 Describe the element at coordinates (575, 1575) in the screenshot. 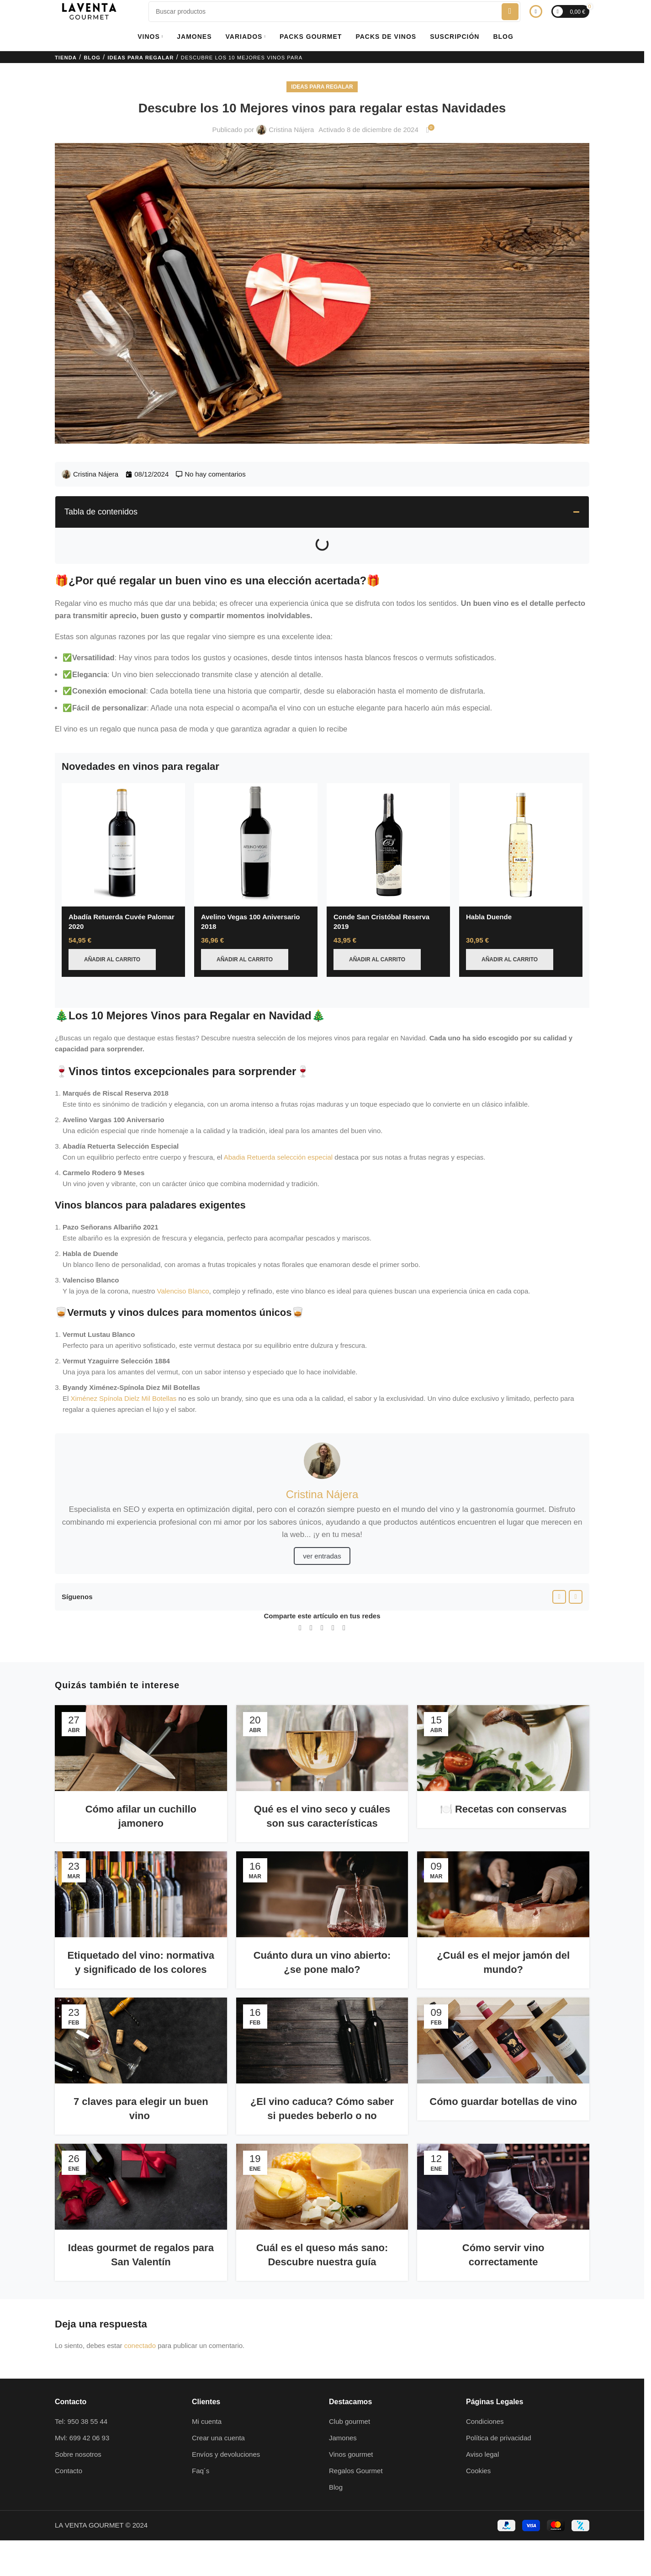

I see `[Enlace social Instagram]` at that location.